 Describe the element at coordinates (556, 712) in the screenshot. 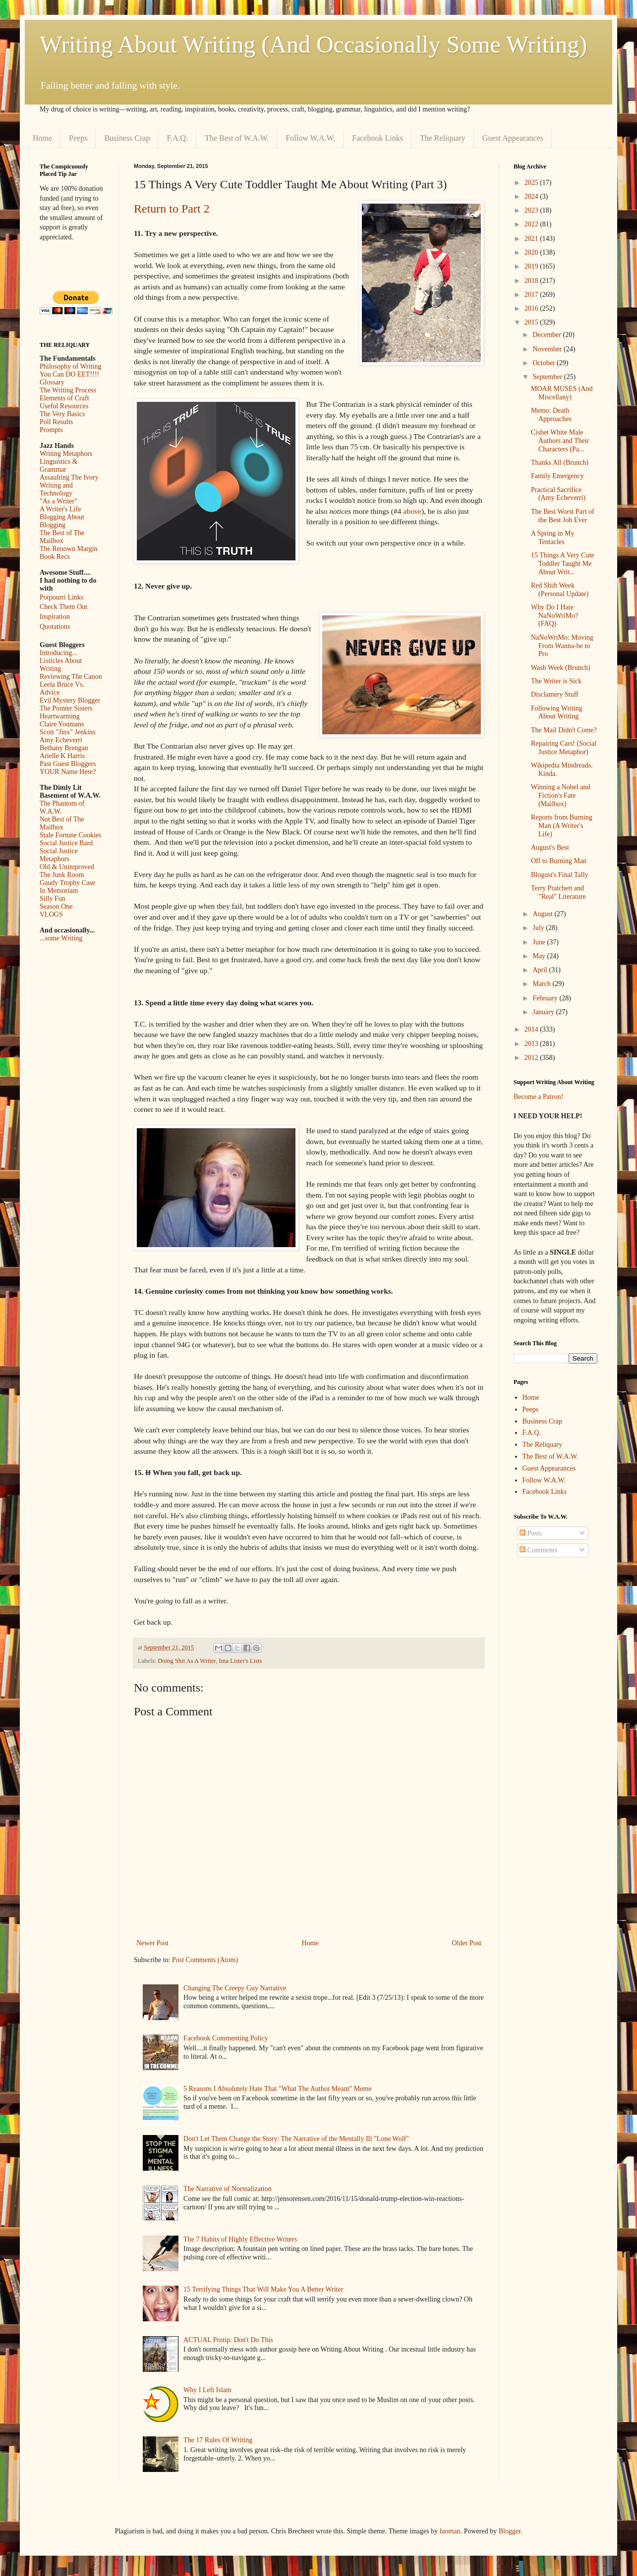

I see `Following Writing About Writing` at that location.